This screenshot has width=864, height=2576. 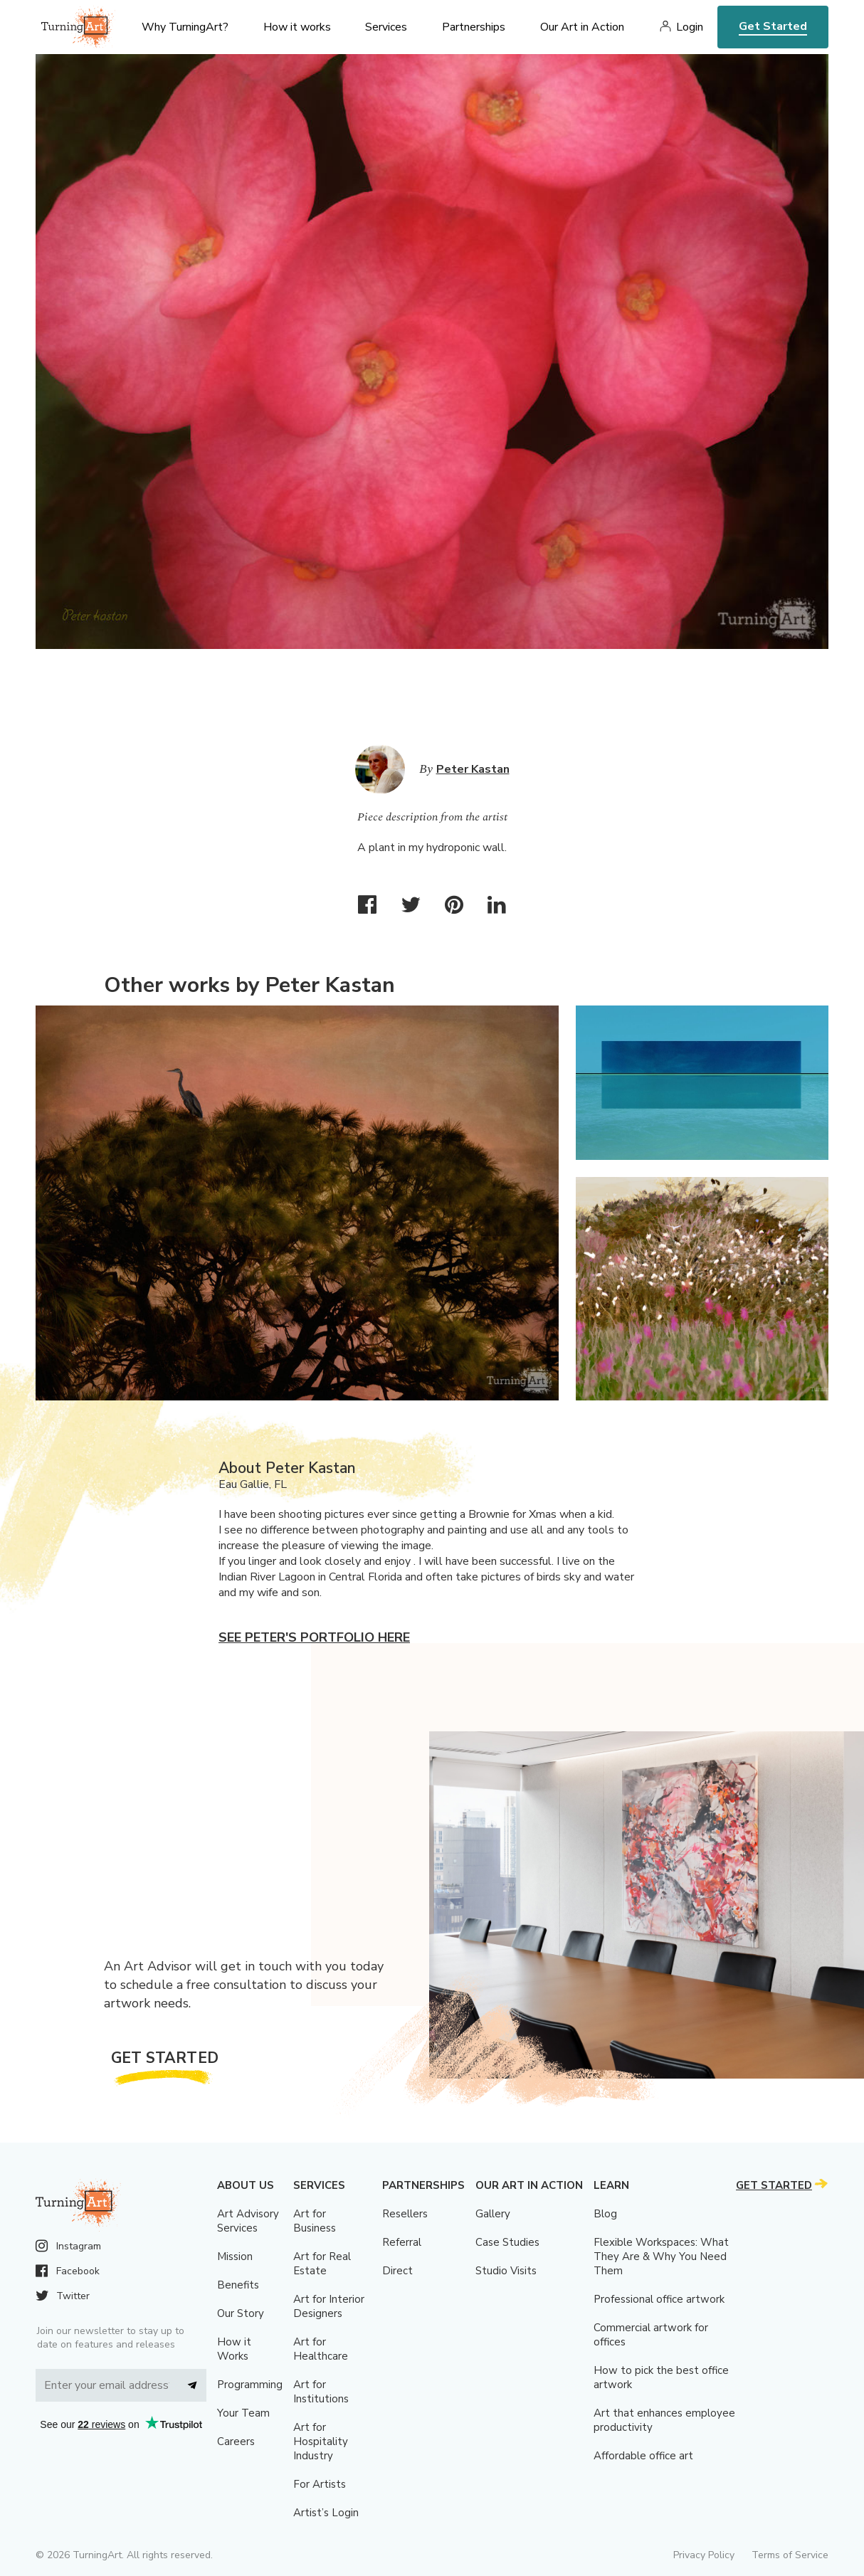 I want to click on How it works [menu], so click(x=297, y=27).